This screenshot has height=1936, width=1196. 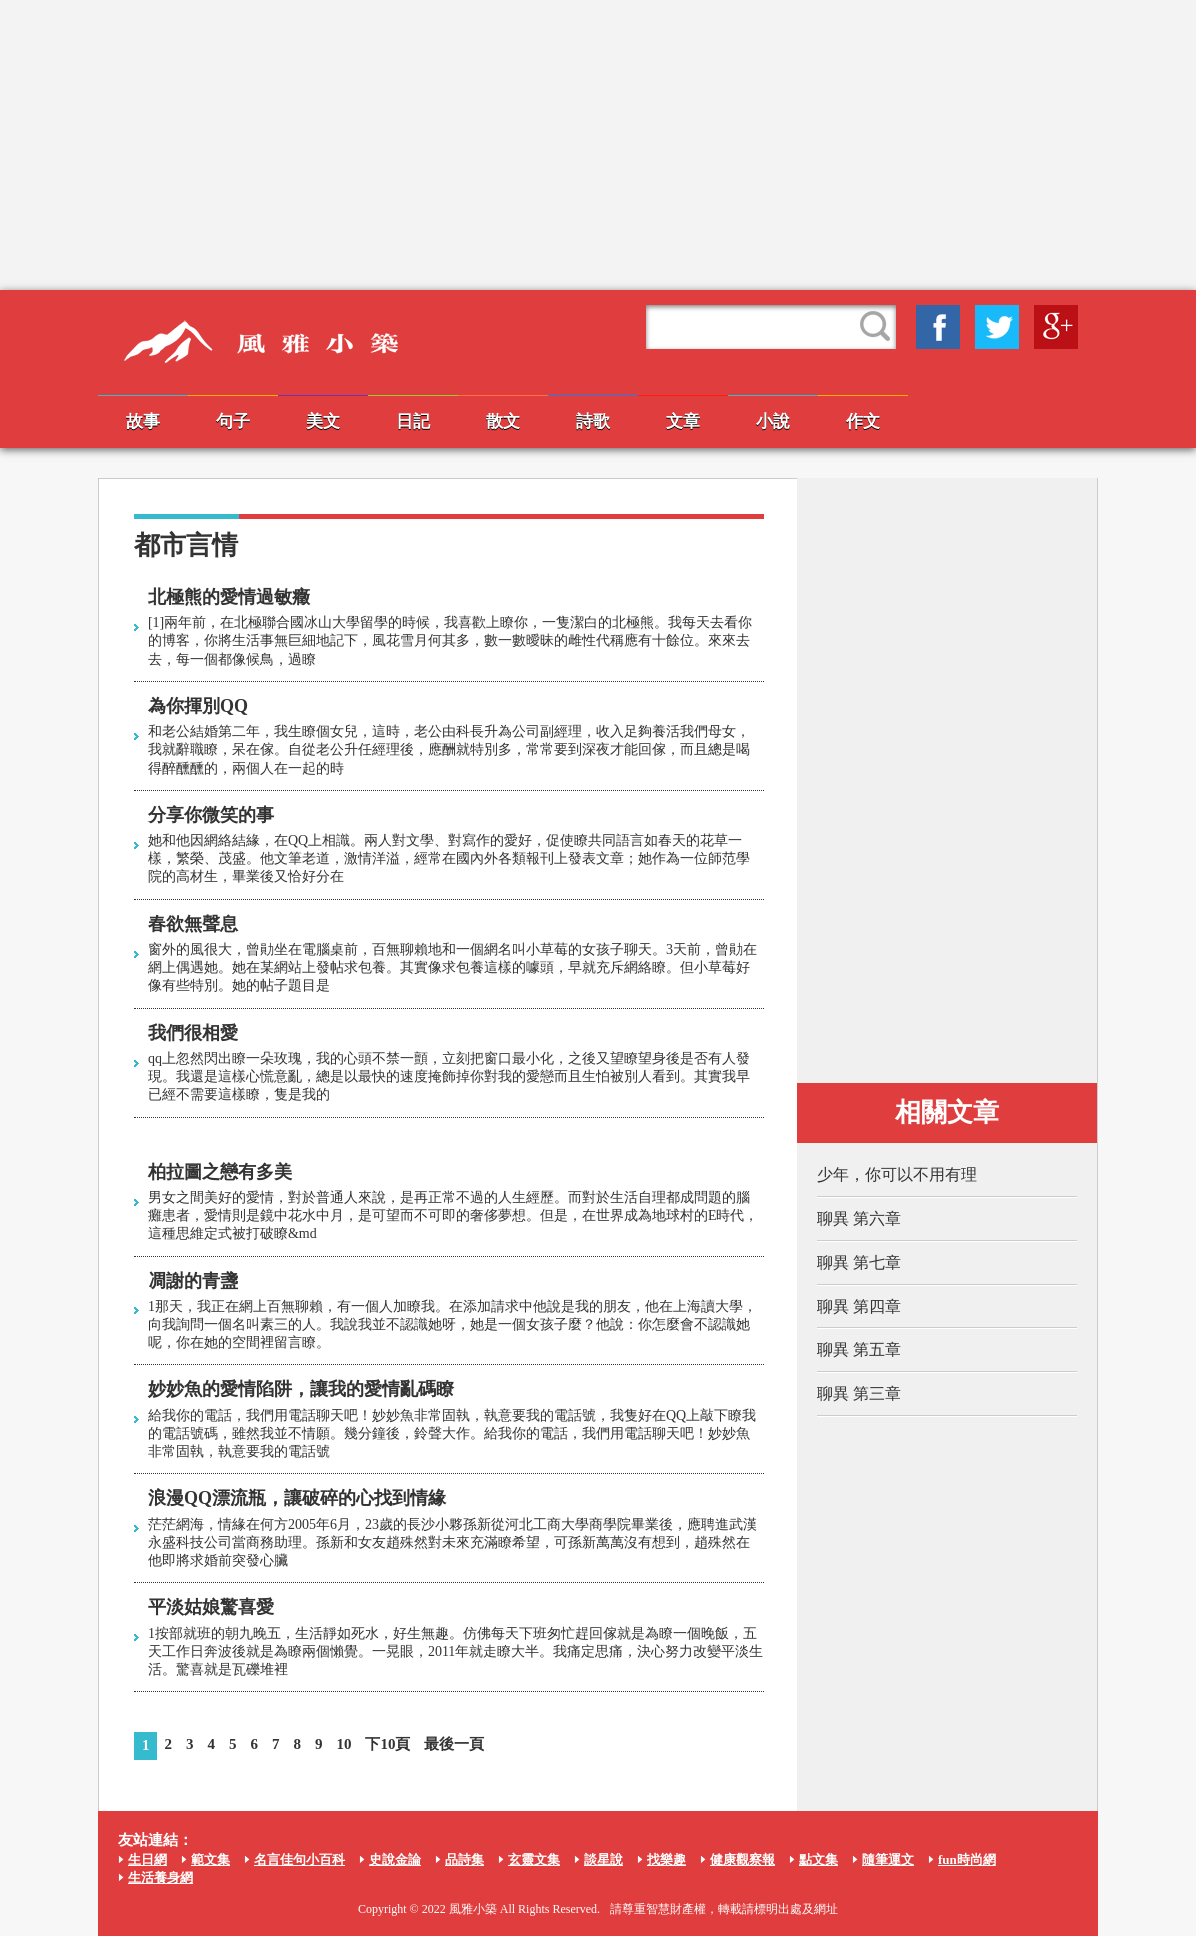 What do you see at coordinates (863, 421) in the screenshot?
I see `作文` at bounding box center [863, 421].